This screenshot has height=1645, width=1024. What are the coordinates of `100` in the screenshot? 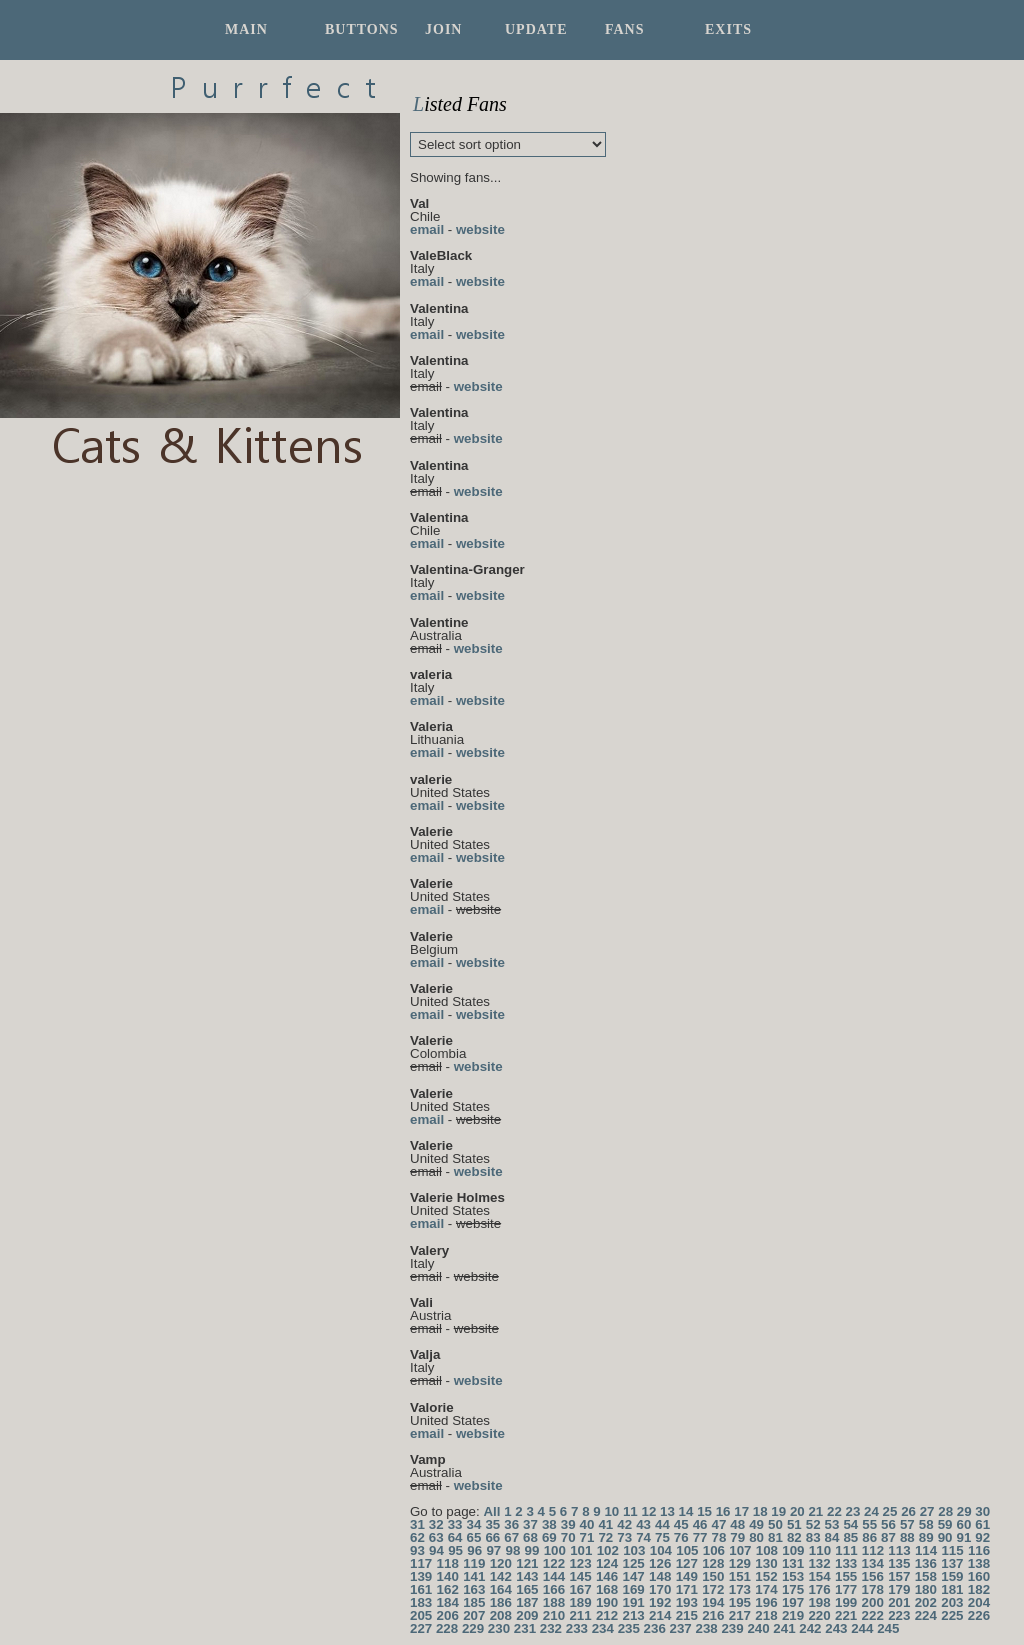 It's located at (555, 1550).